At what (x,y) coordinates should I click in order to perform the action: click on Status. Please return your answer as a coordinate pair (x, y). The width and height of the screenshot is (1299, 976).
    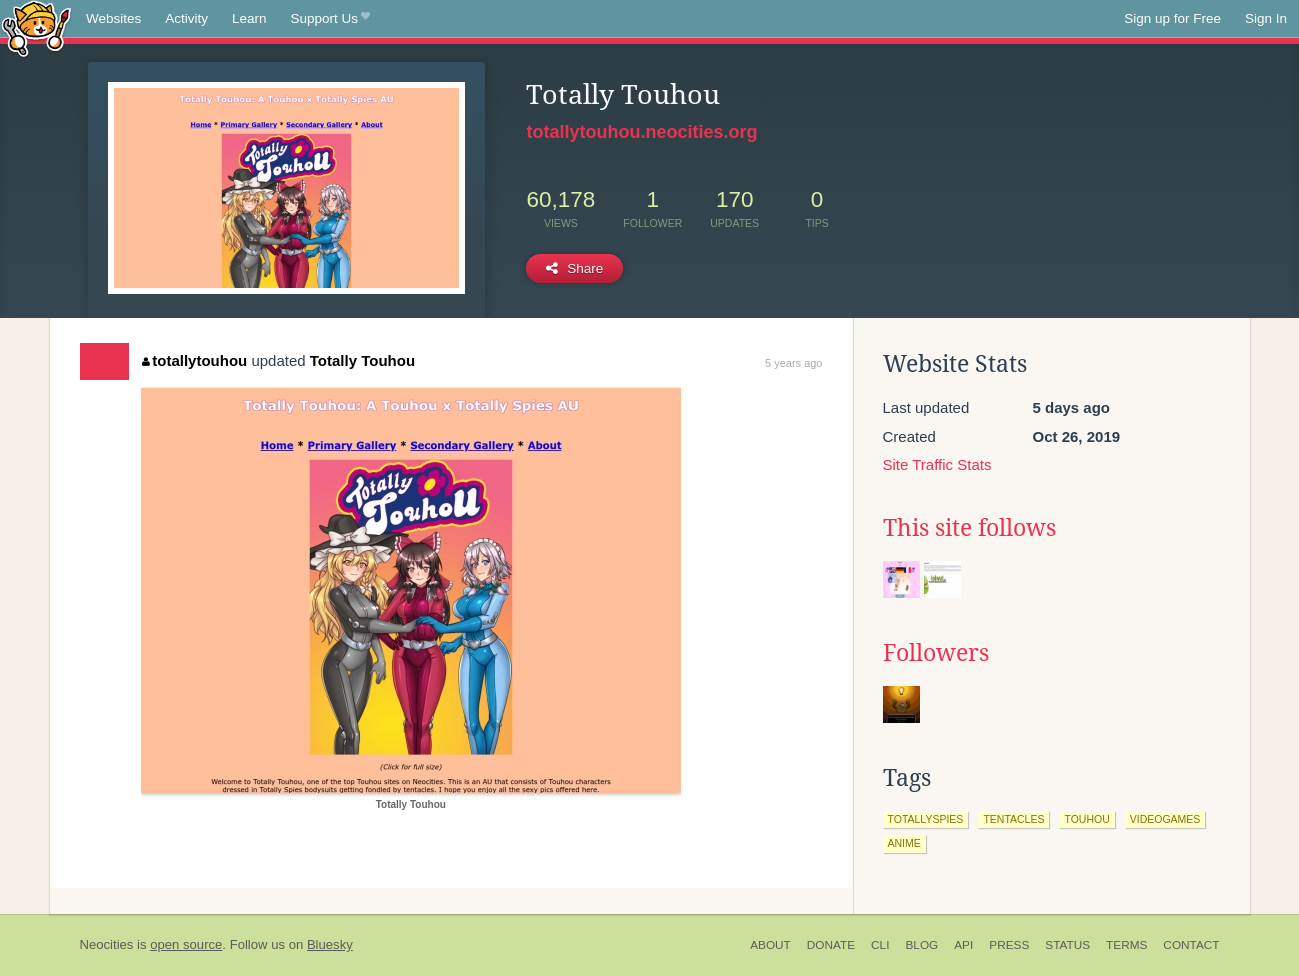
    Looking at the image, I should click on (1067, 945).